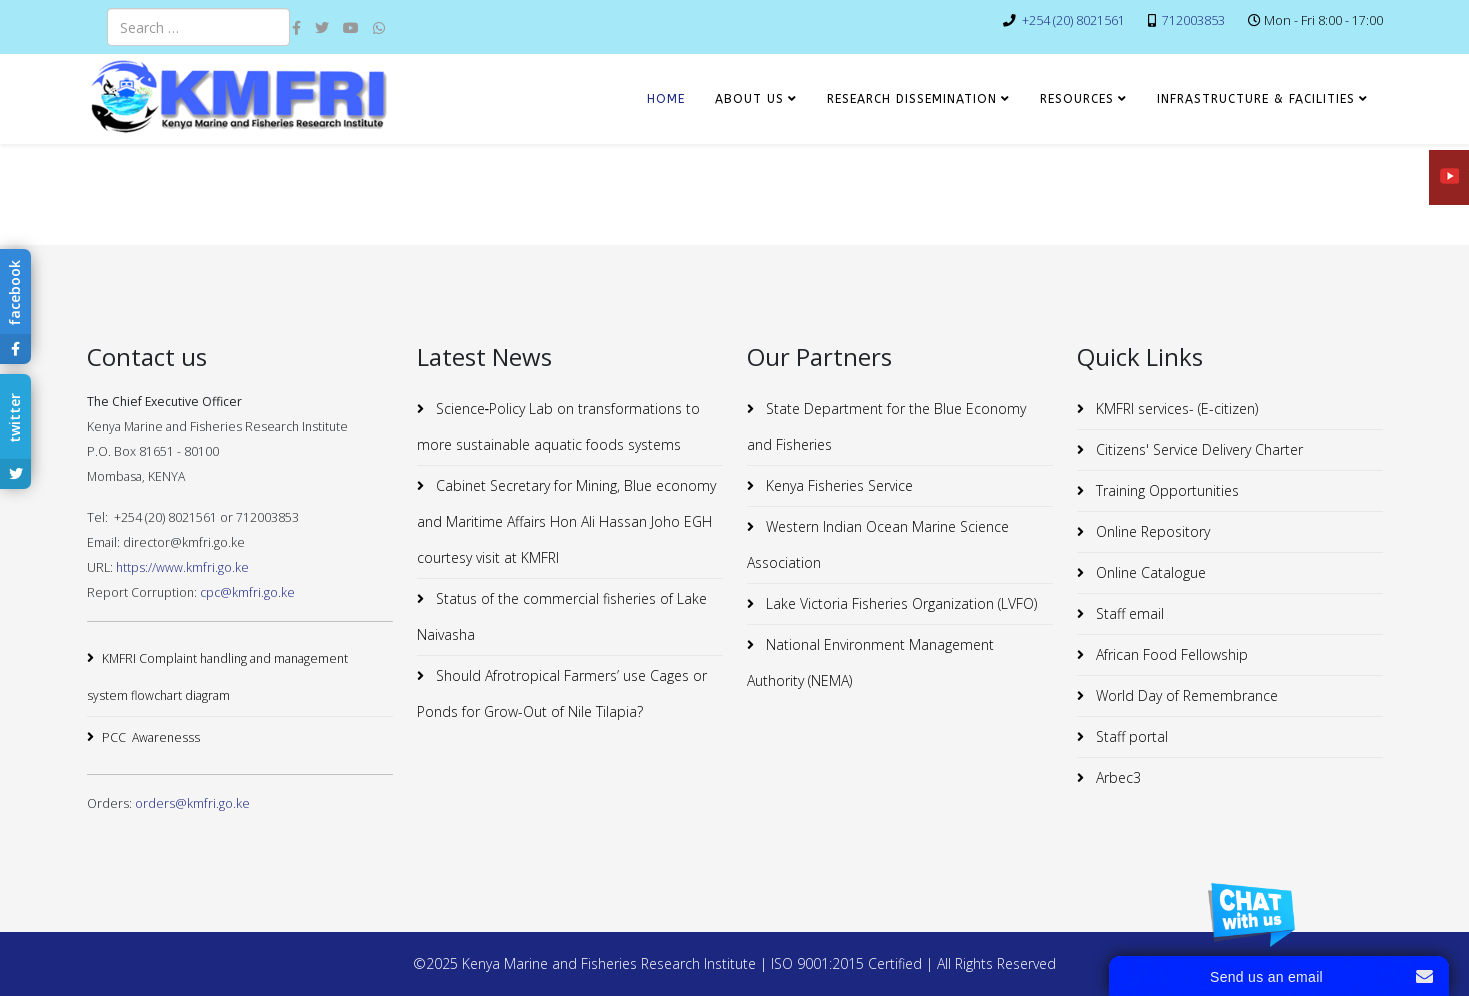 The width and height of the screenshot is (1469, 996). I want to click on RESOURCES, so click(1077, 99).